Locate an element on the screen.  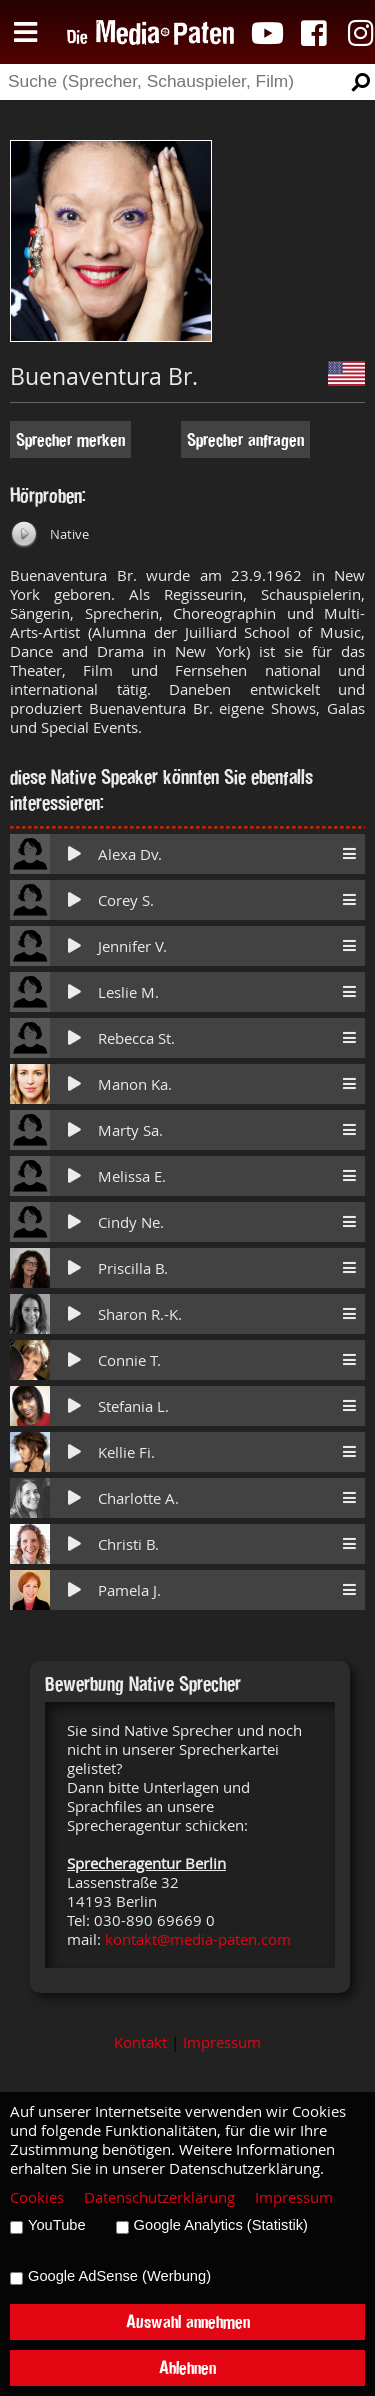
Rebecca St. is located at coordinates (136, 1038).